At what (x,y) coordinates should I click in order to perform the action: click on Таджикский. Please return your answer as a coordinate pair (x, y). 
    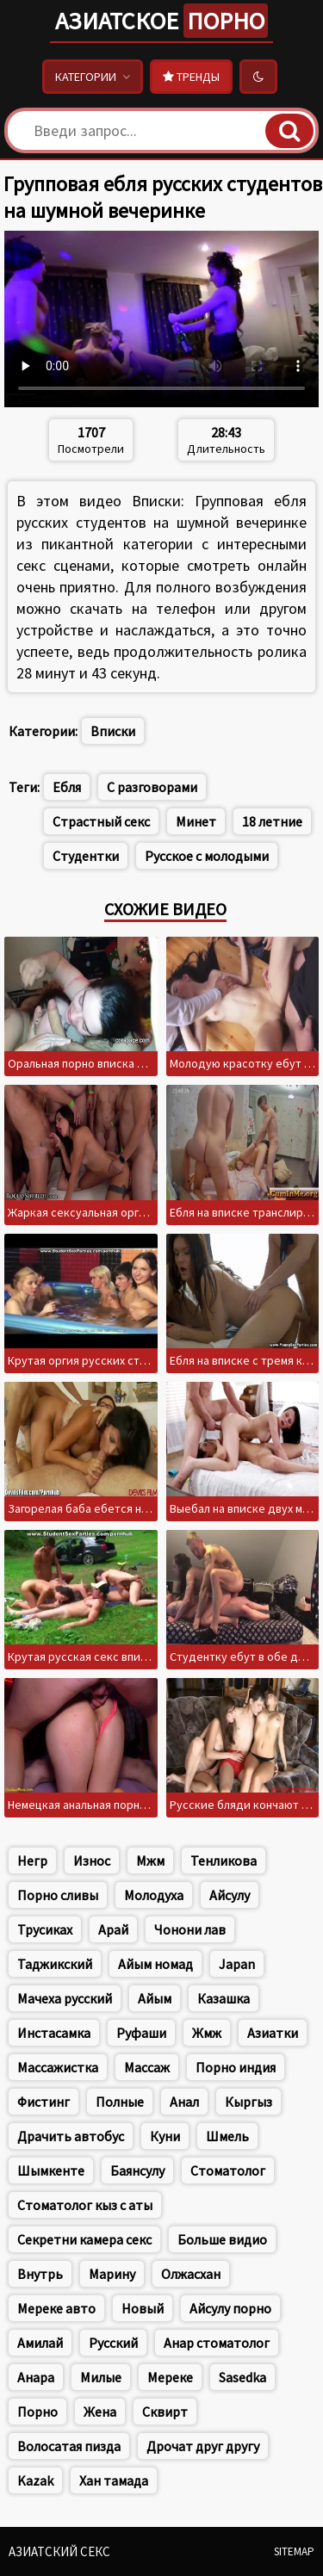
    Looking at the image, I should click on (54, 1963).